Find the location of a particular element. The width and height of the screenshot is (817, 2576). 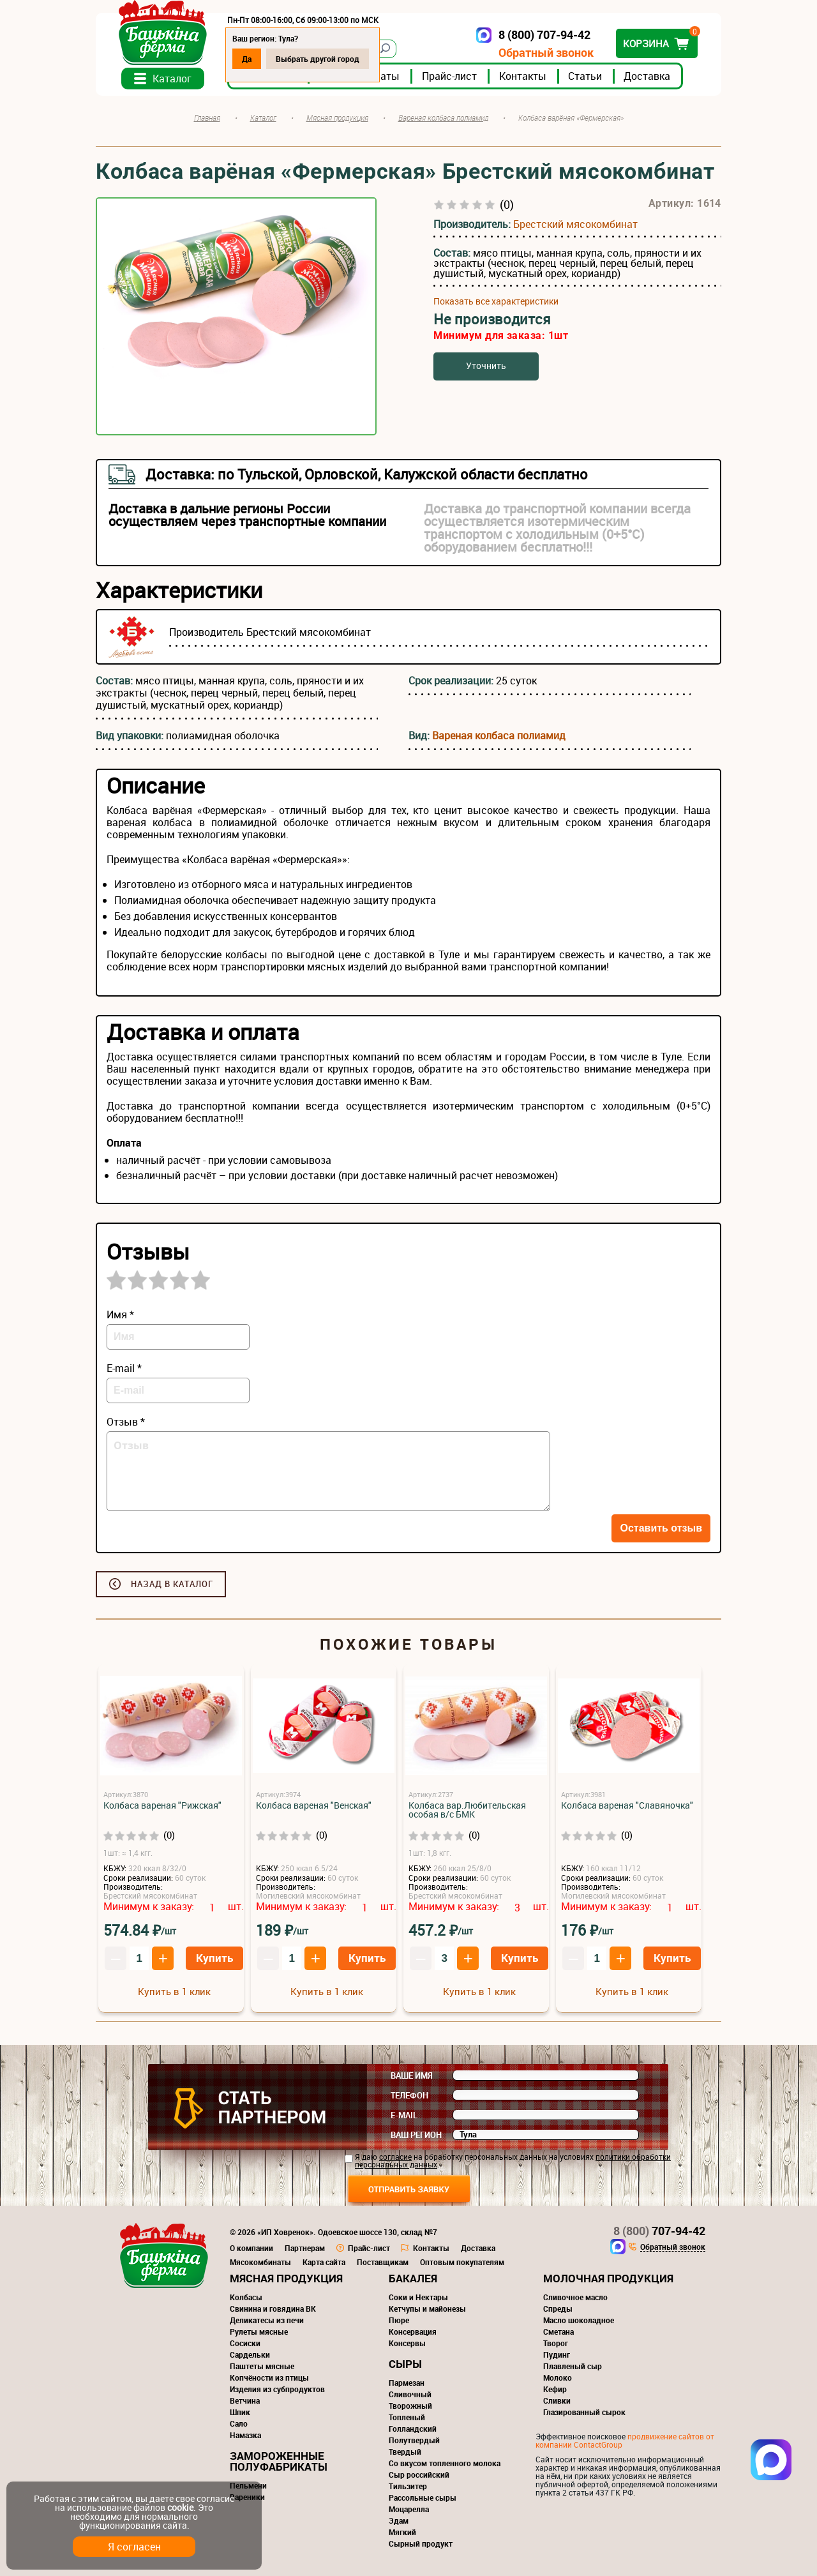

О компании is located at coordinates (251, 2248).